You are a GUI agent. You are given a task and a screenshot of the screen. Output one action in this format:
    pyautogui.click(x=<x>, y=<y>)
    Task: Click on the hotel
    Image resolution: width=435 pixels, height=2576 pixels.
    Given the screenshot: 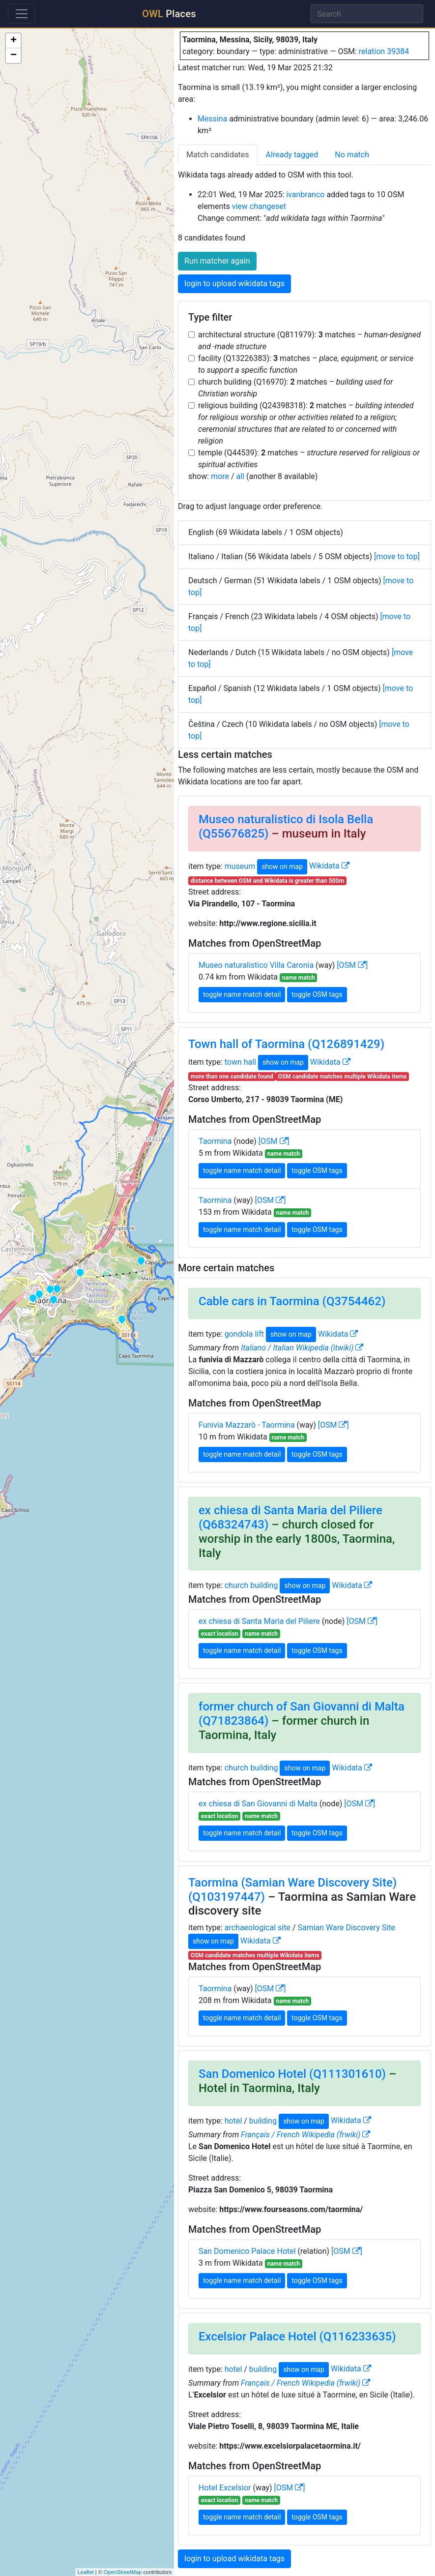 What is the action you would take?
    pyautogui.click(x=233, y=2120)
    